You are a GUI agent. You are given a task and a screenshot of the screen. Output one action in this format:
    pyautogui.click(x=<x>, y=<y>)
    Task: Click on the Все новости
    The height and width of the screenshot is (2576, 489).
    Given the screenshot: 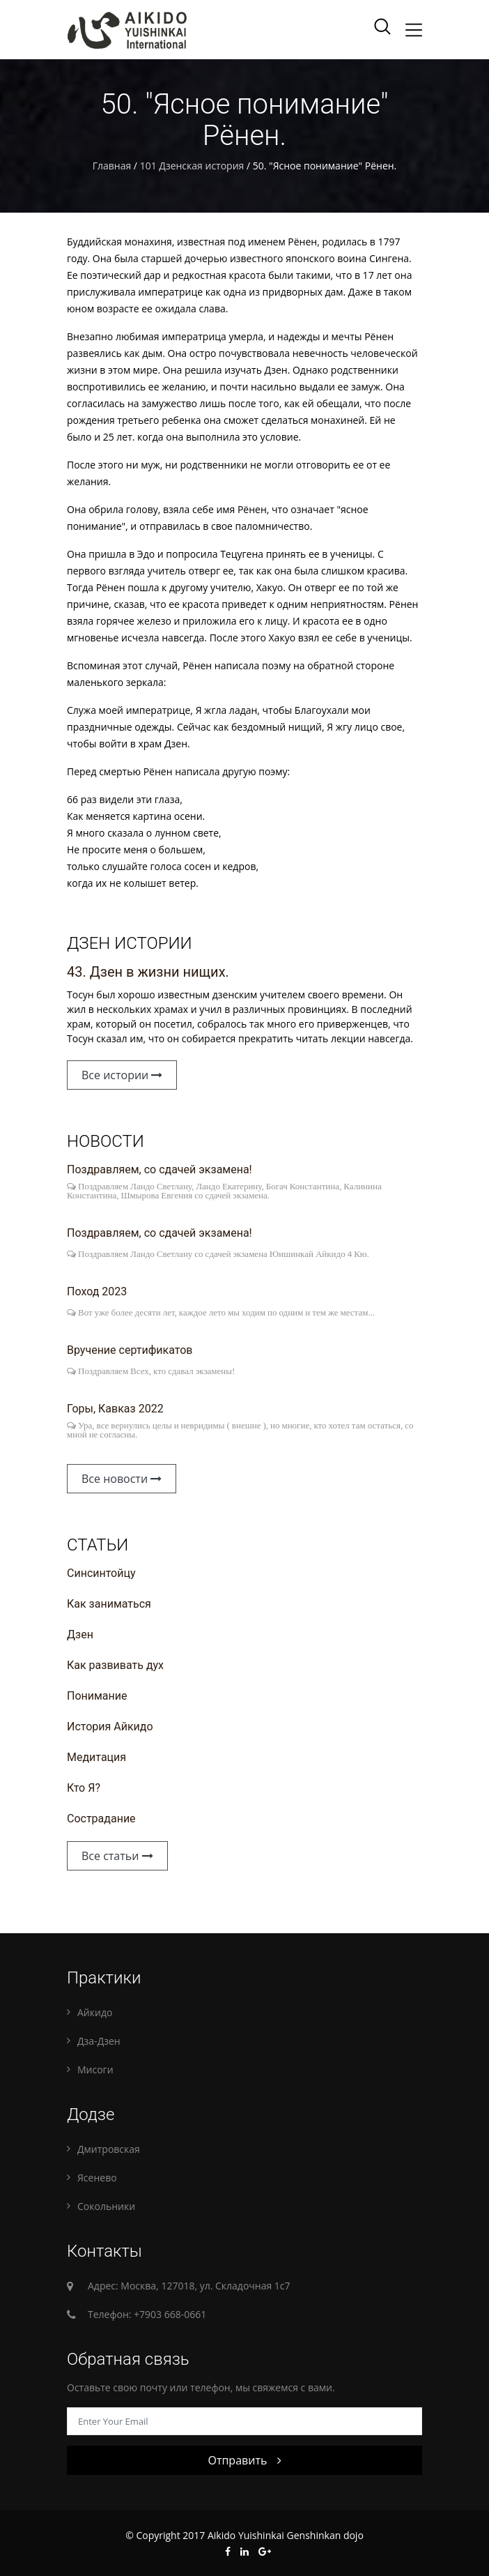 What is the action you would take?
    pyautogui.click(x=122, y=1478)
    